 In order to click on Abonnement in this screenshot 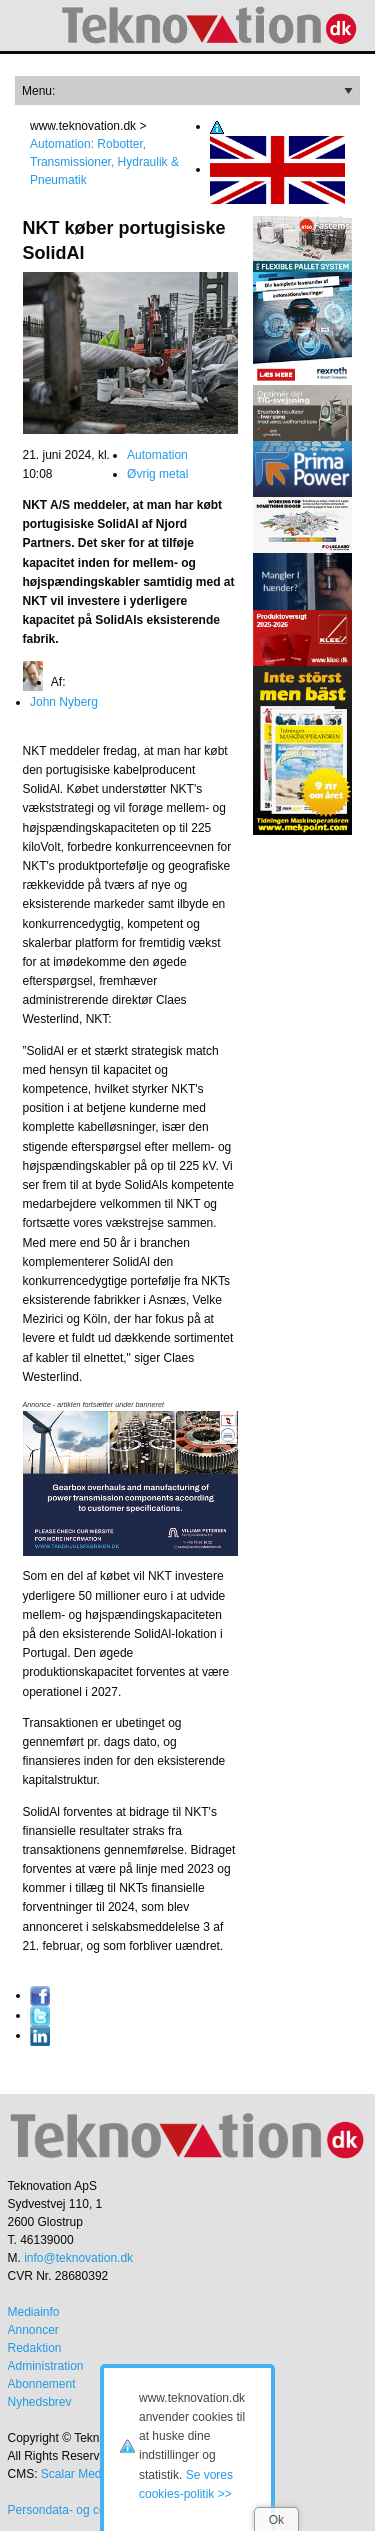, I will do `click(42, 2384)`.